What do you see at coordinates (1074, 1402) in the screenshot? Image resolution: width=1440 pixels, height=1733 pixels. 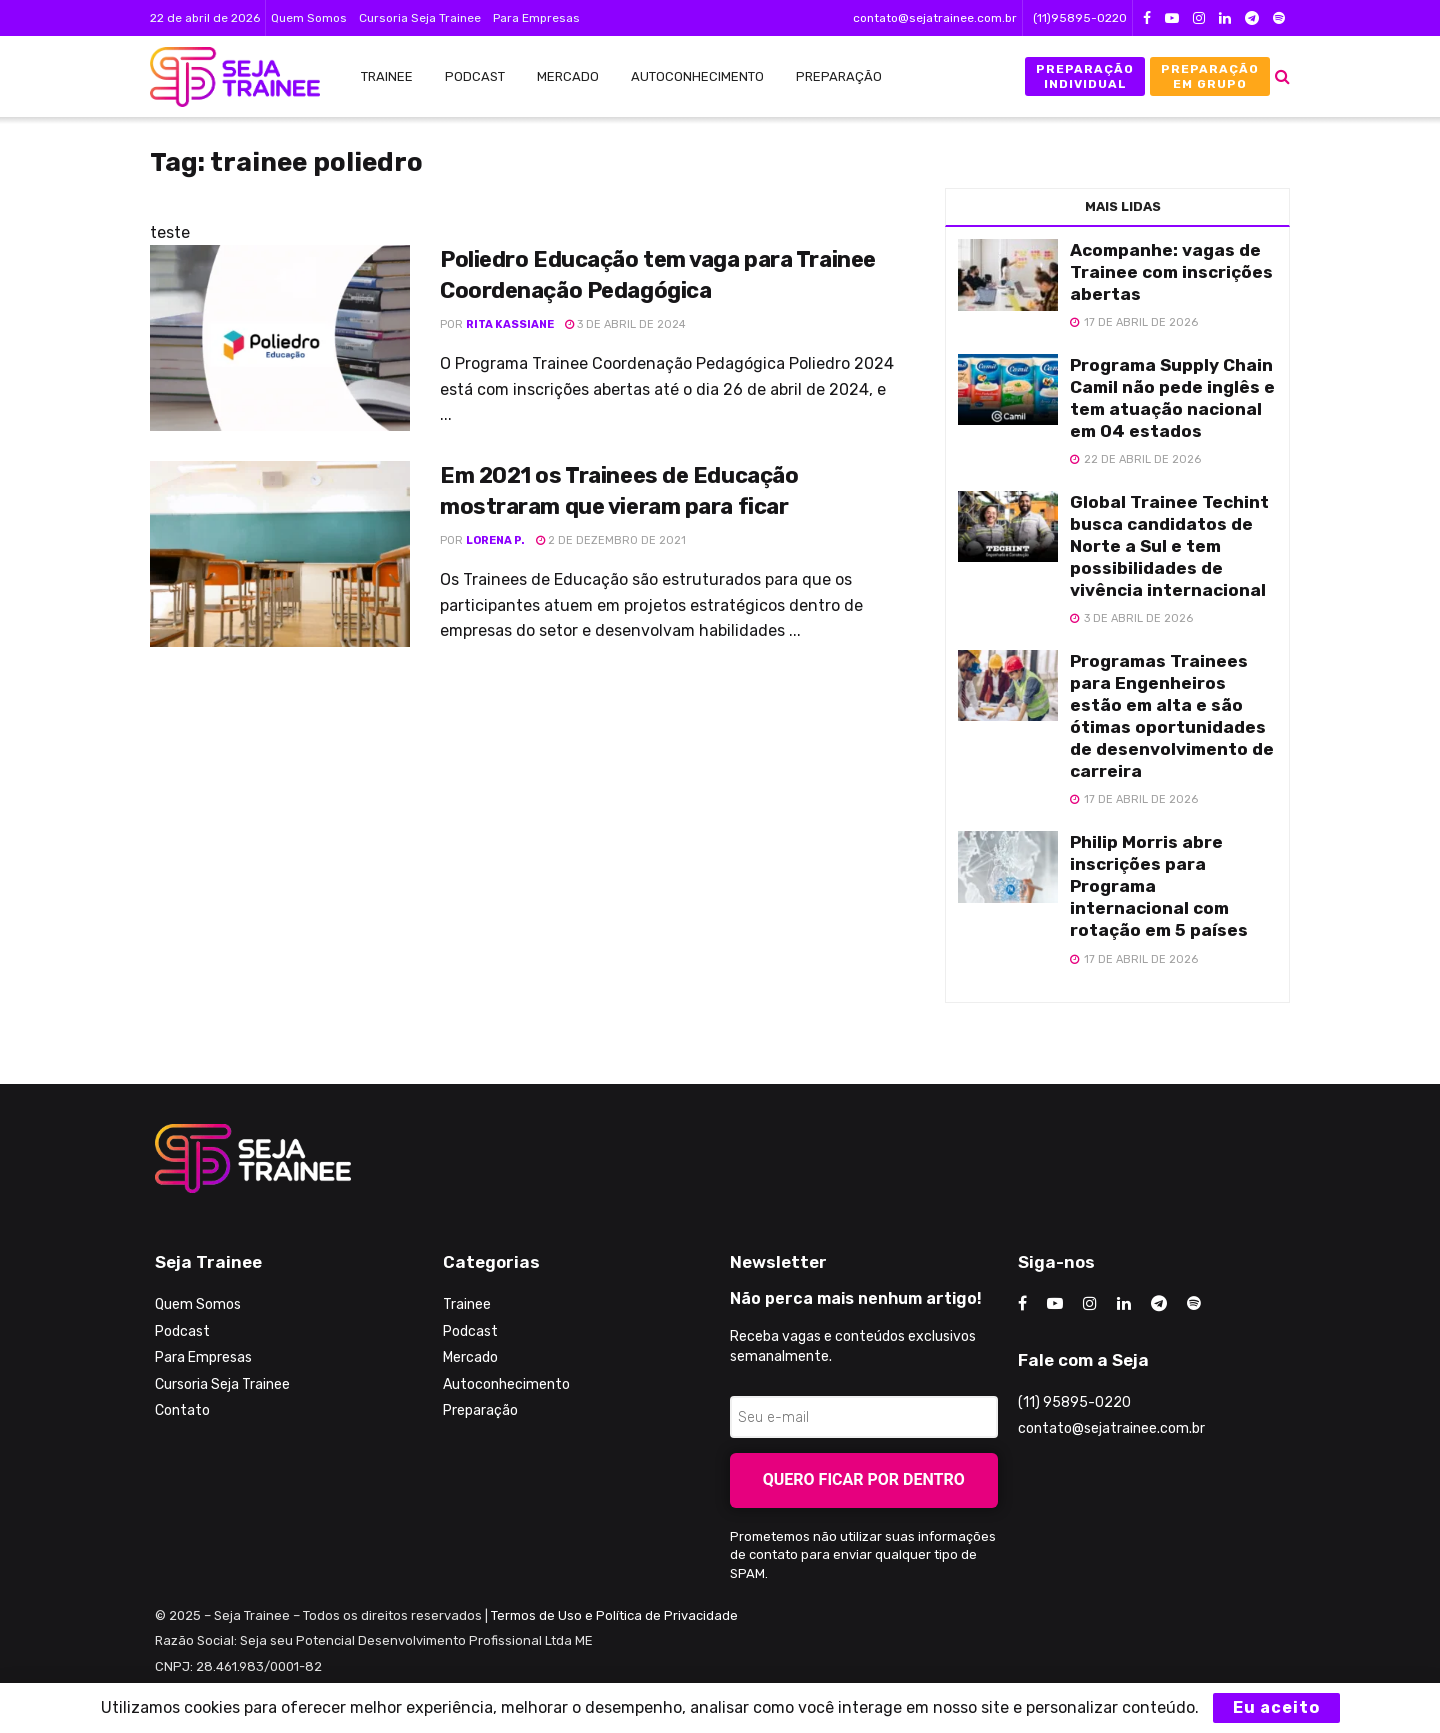 I see `(11) 95895-0220` at bounding box center [1074, 1402].